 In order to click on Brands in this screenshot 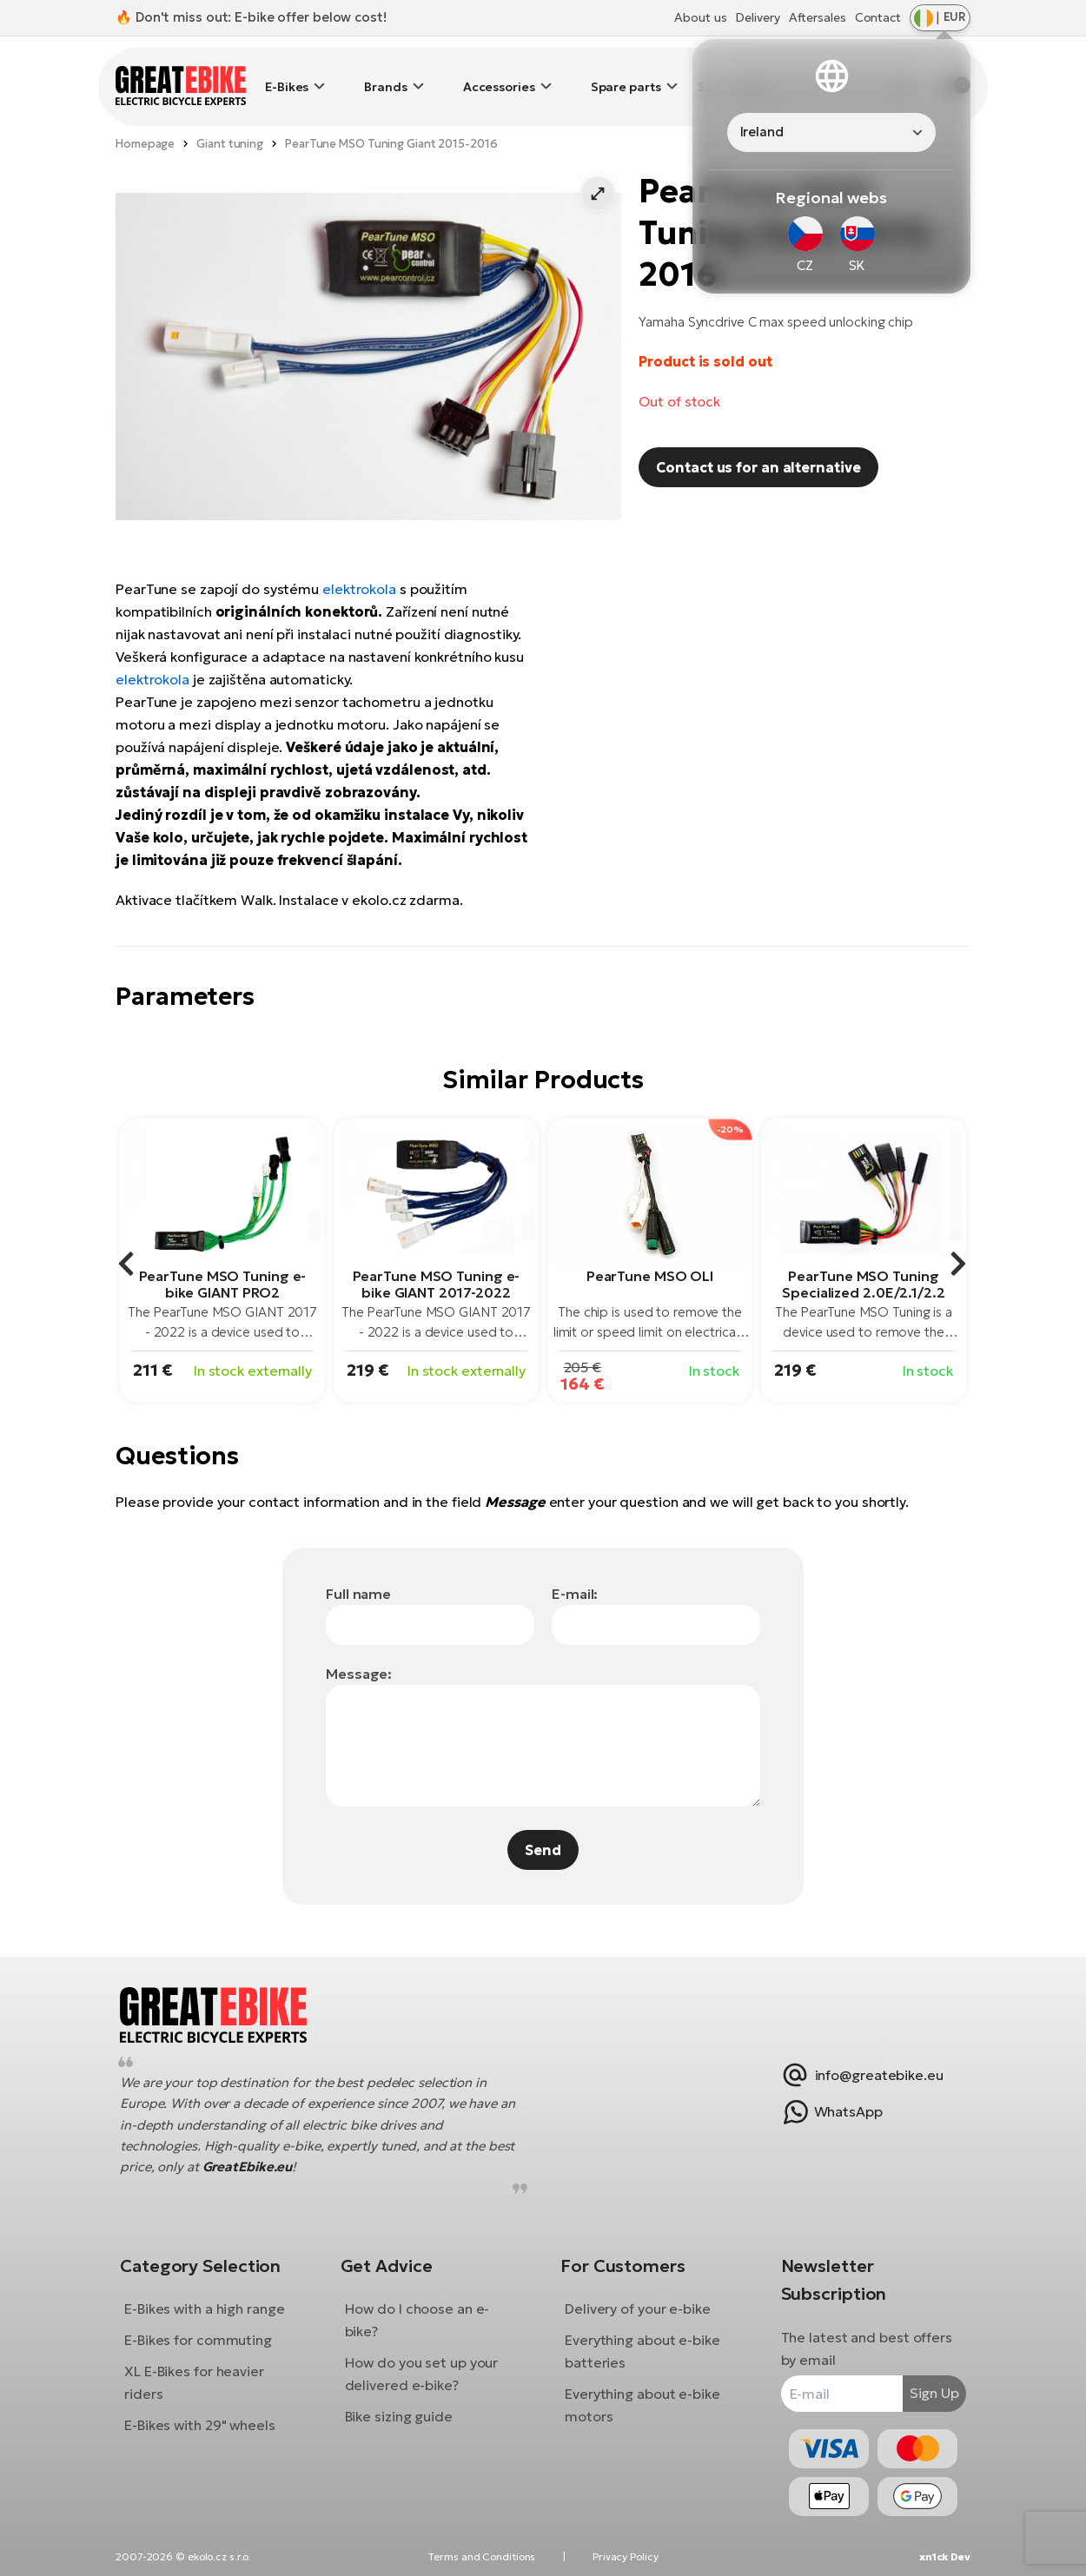, I will do `click(385, 74)`.